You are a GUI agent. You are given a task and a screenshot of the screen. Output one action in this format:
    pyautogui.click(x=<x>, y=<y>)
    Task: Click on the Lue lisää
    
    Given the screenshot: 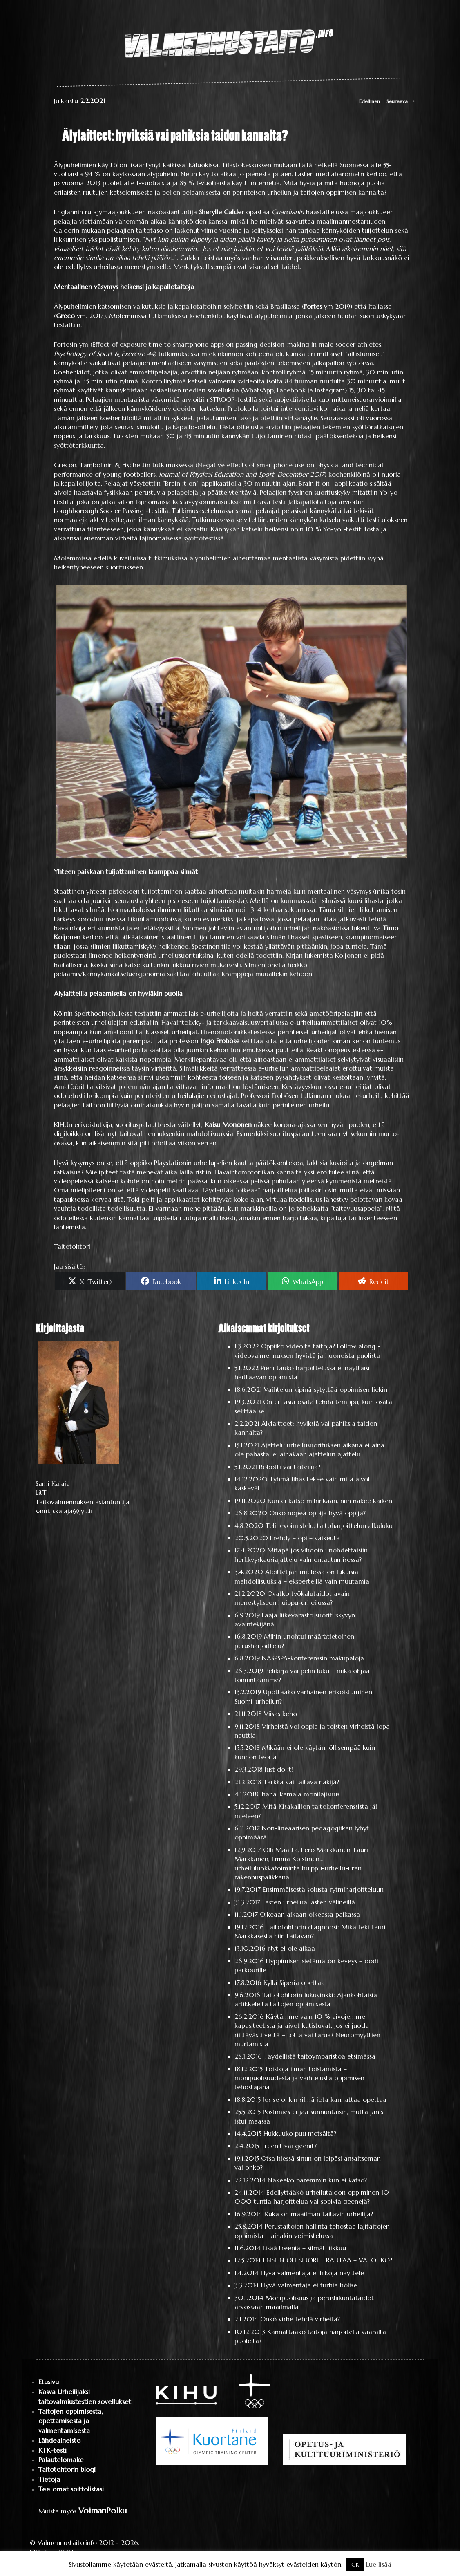 What is the action you would take?
    pyautogui.click(x=378, y=2564)
    